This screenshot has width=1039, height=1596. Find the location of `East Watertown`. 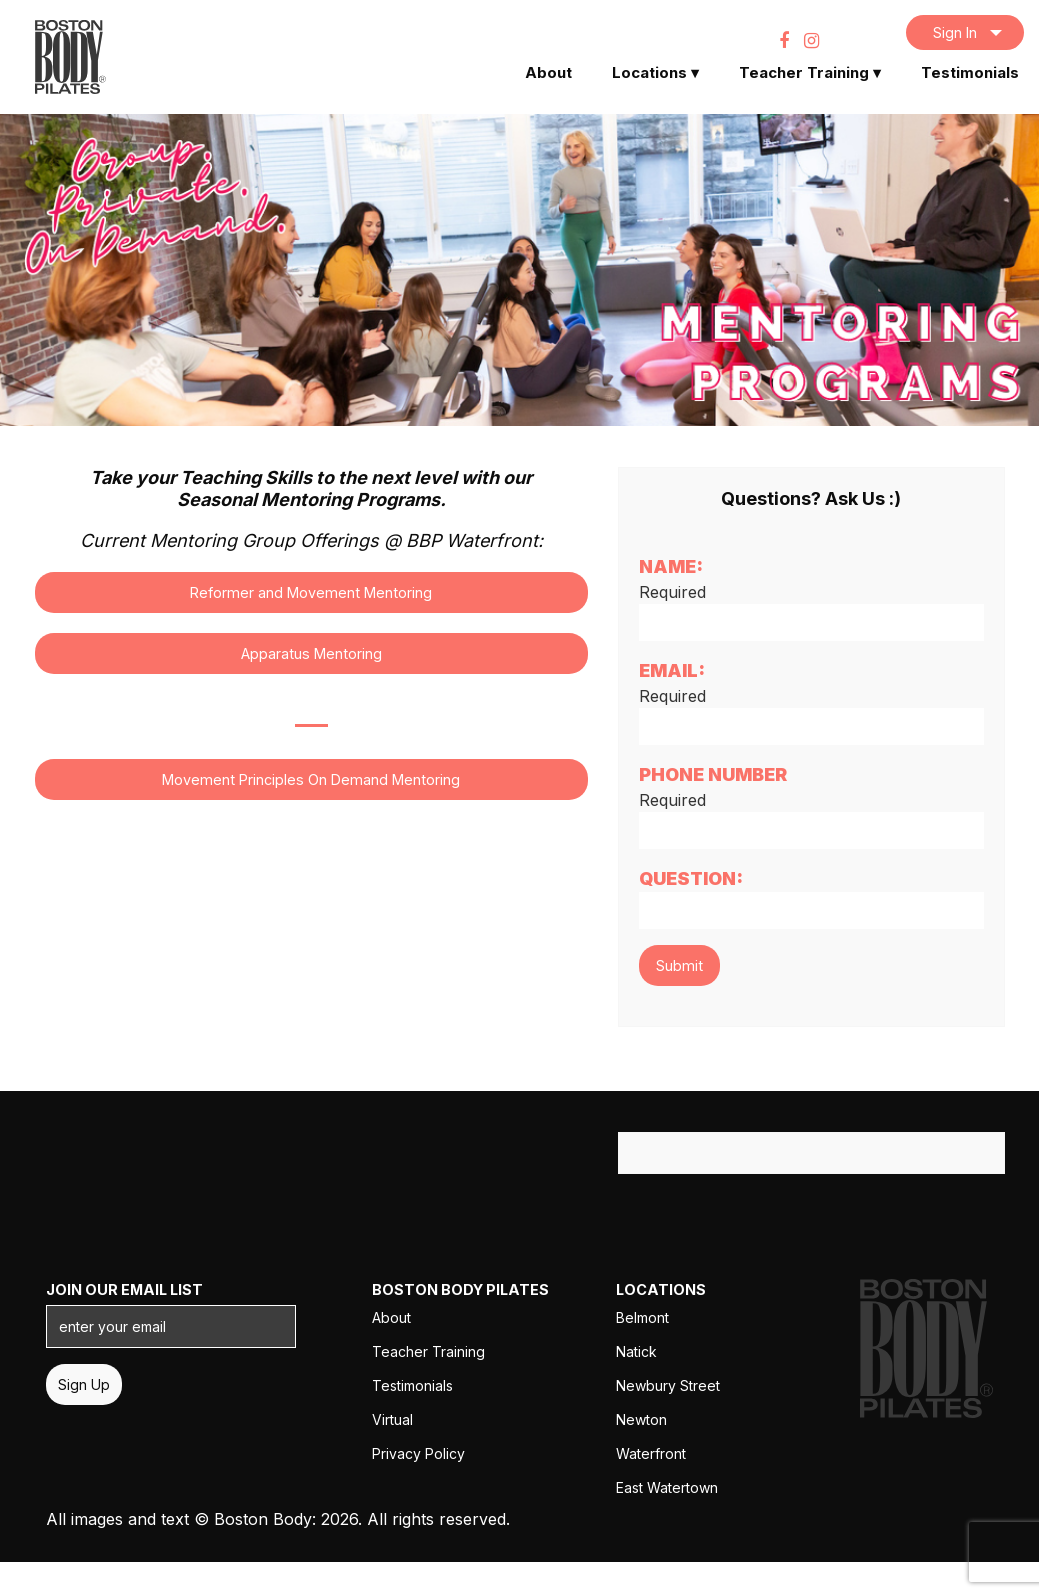

East Watertown is located at coordinates (667, 1487).